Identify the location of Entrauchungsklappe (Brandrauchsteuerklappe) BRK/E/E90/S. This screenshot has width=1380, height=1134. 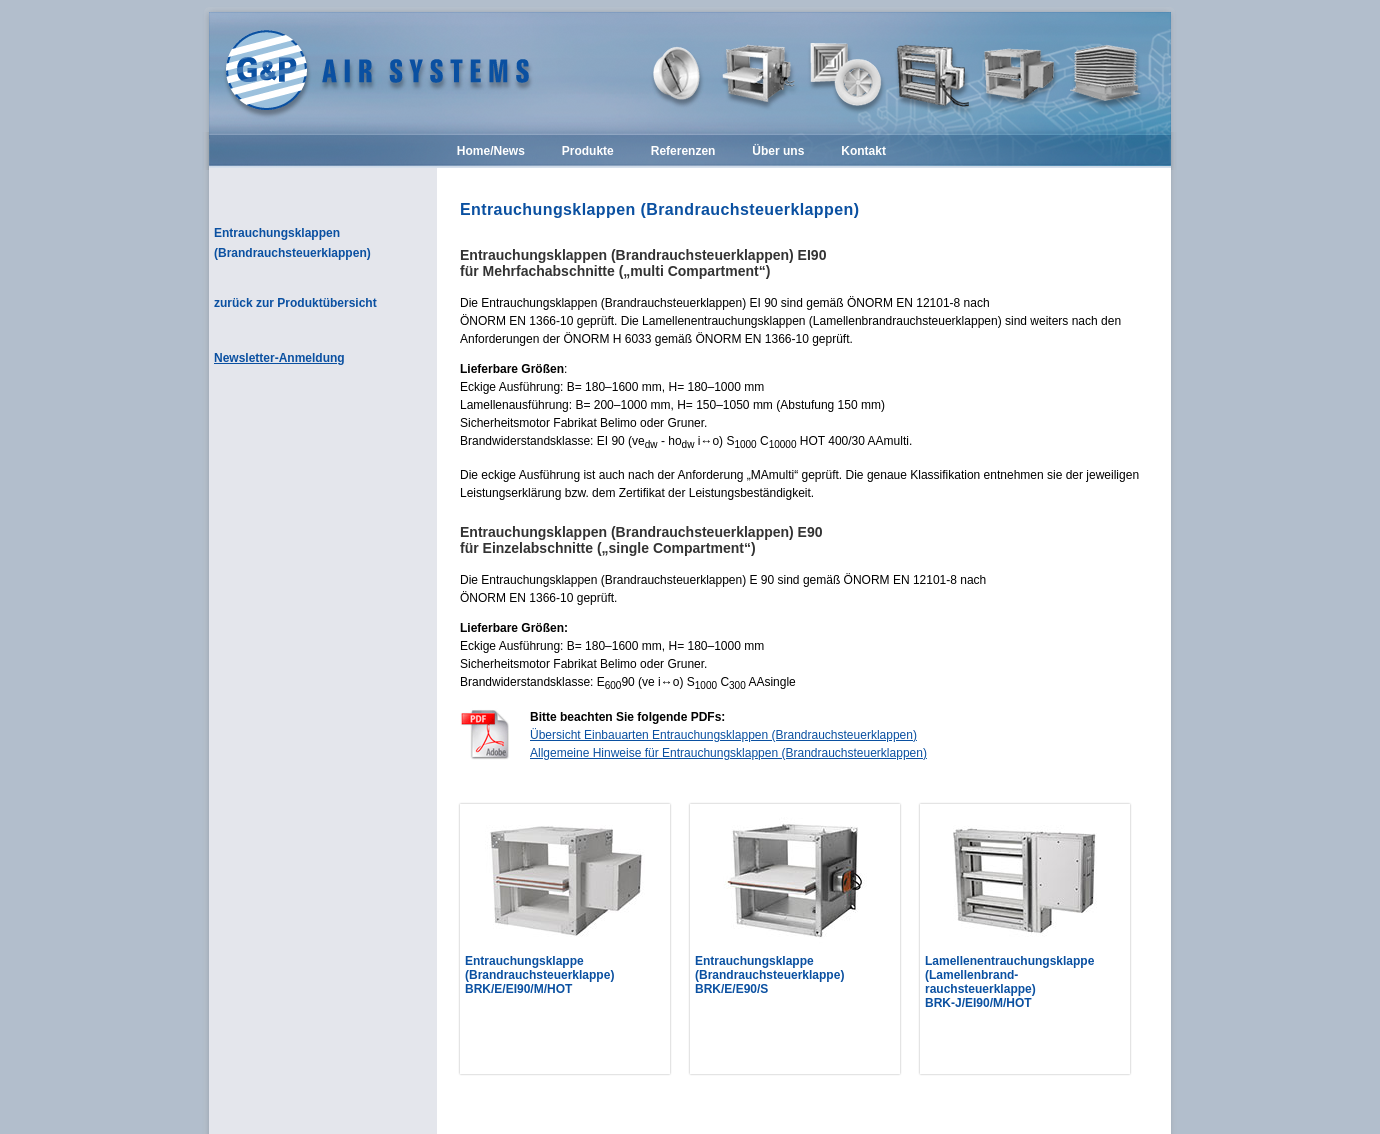
(769, 975).